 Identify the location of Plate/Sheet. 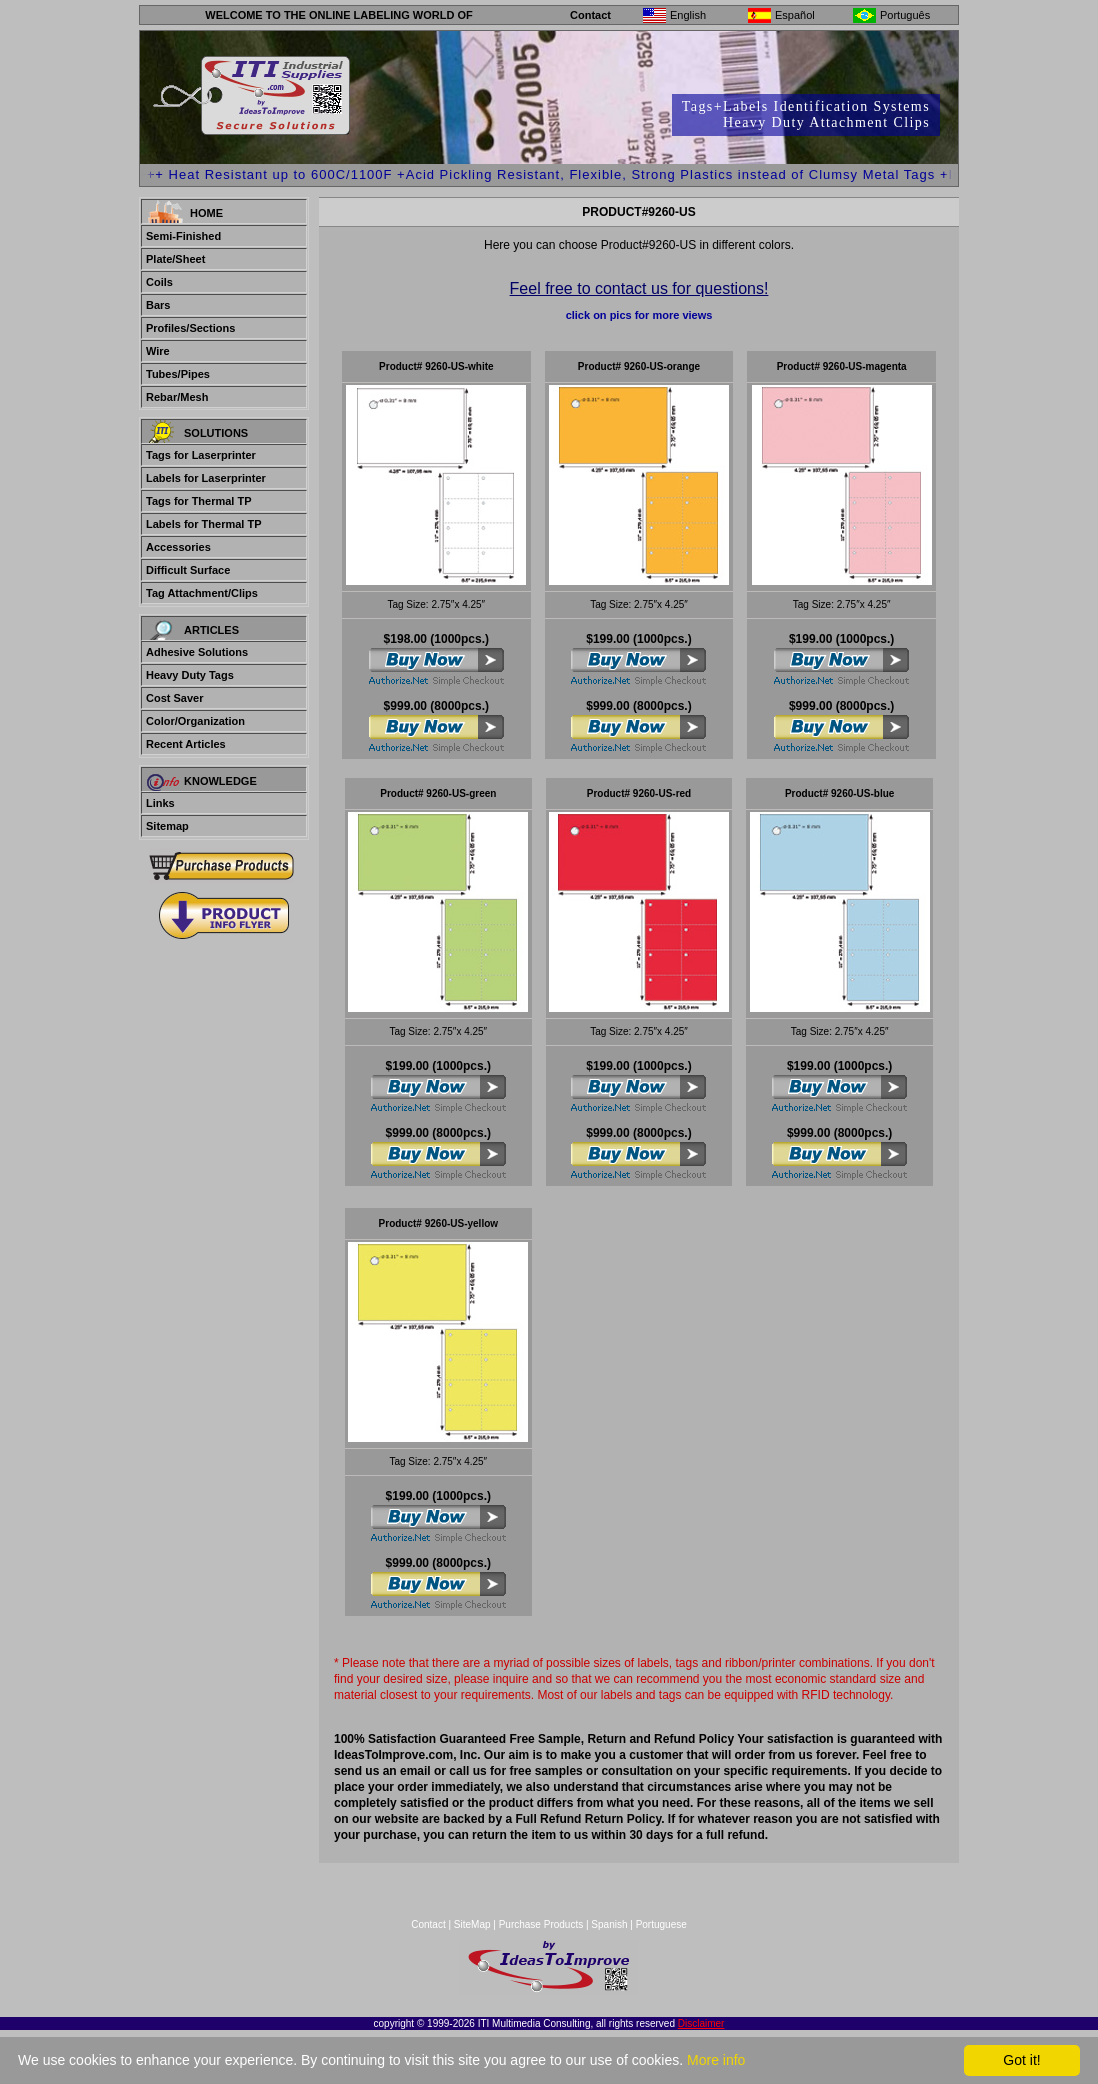
(175, 259).